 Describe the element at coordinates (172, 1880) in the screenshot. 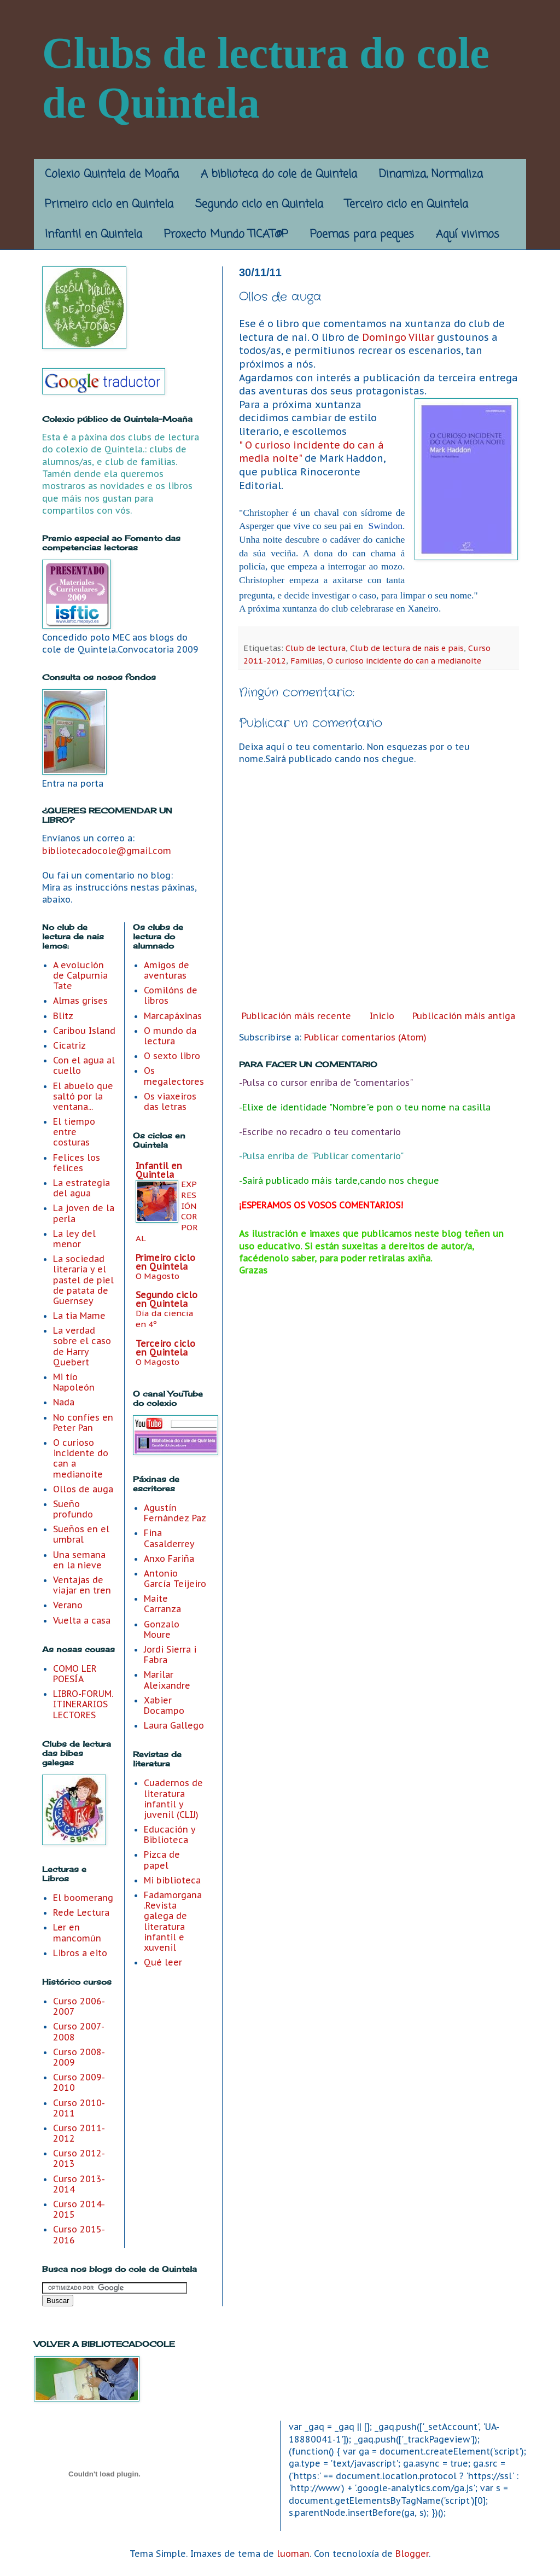

I see `Mi biblioteca` at that location.